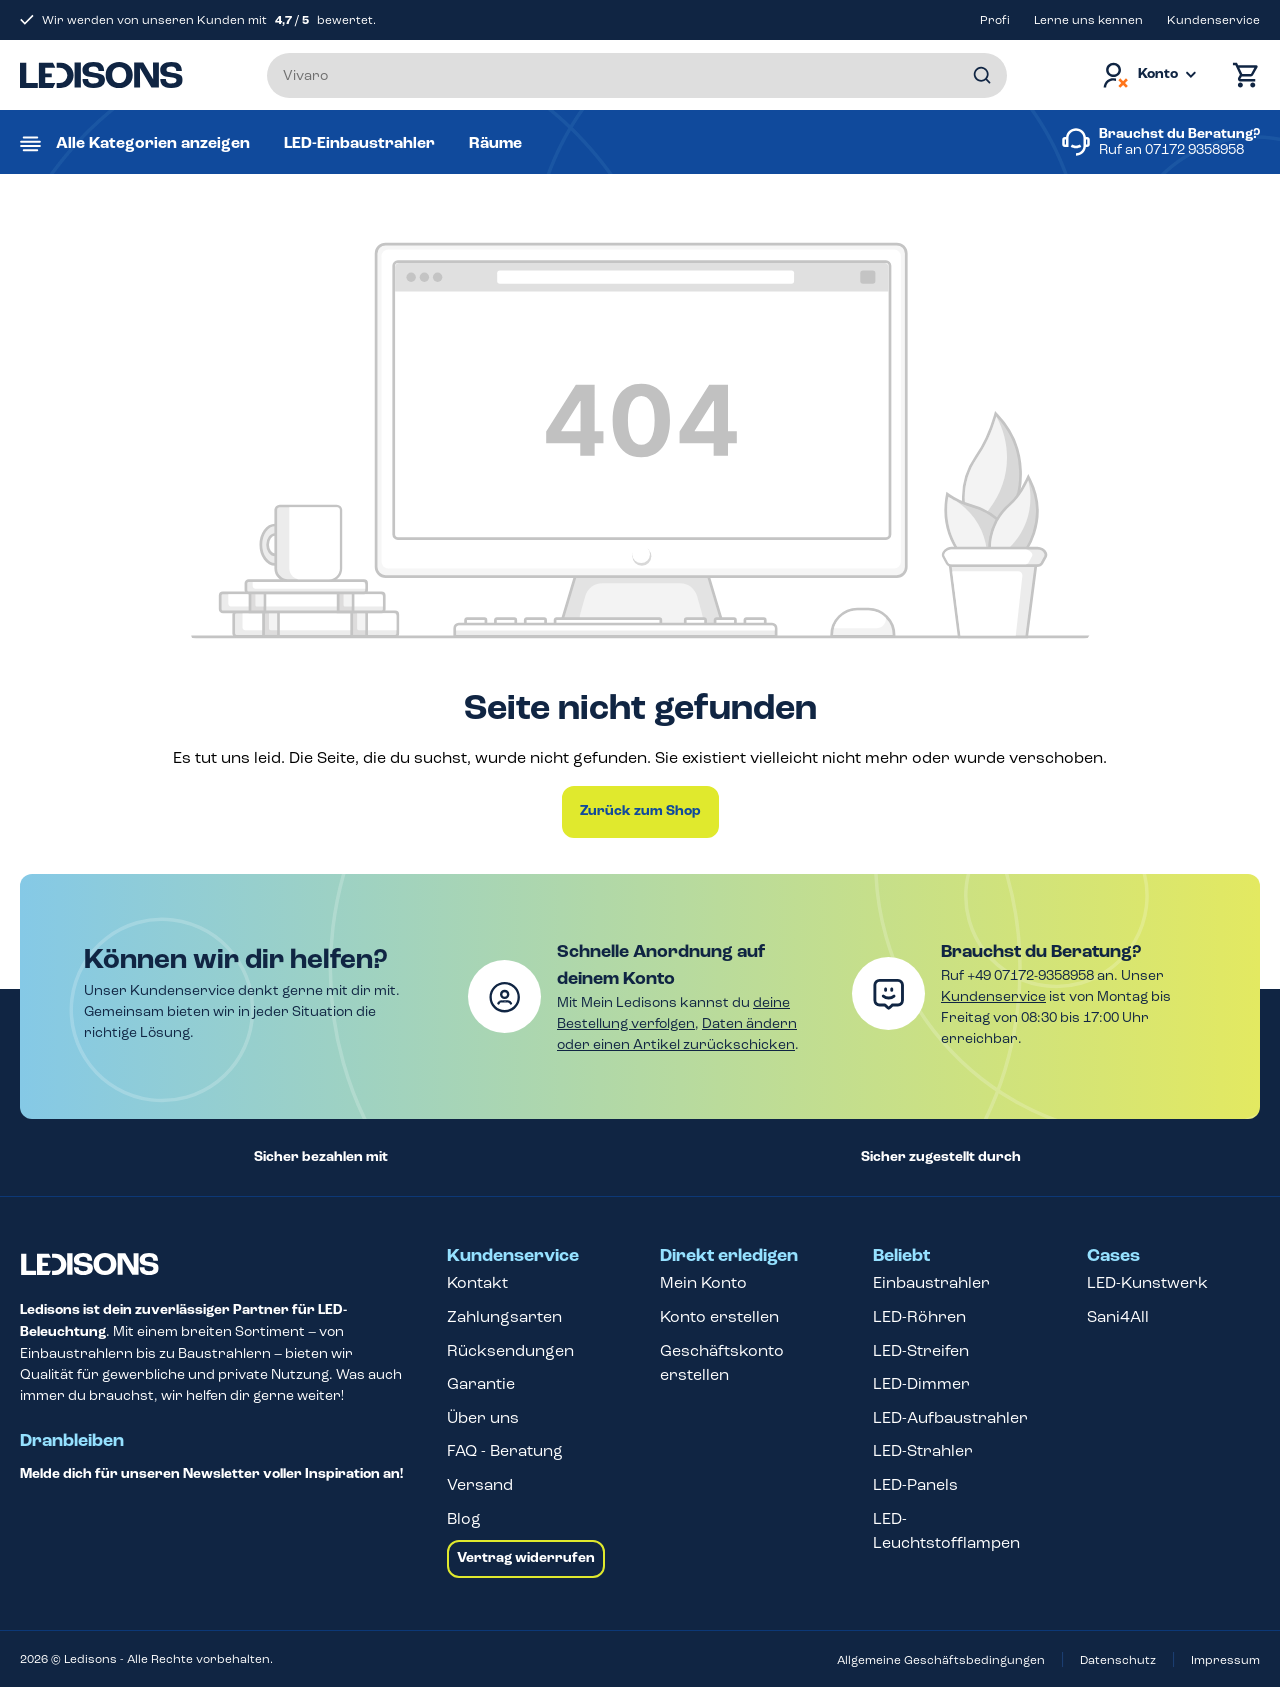 Image resolution: width=1280 pixels, height=1687 pixels. What do you see at coordinates (640, 811) in the screenshot?
I see `Zurück zum Shop` at bounding box center [640, 811].